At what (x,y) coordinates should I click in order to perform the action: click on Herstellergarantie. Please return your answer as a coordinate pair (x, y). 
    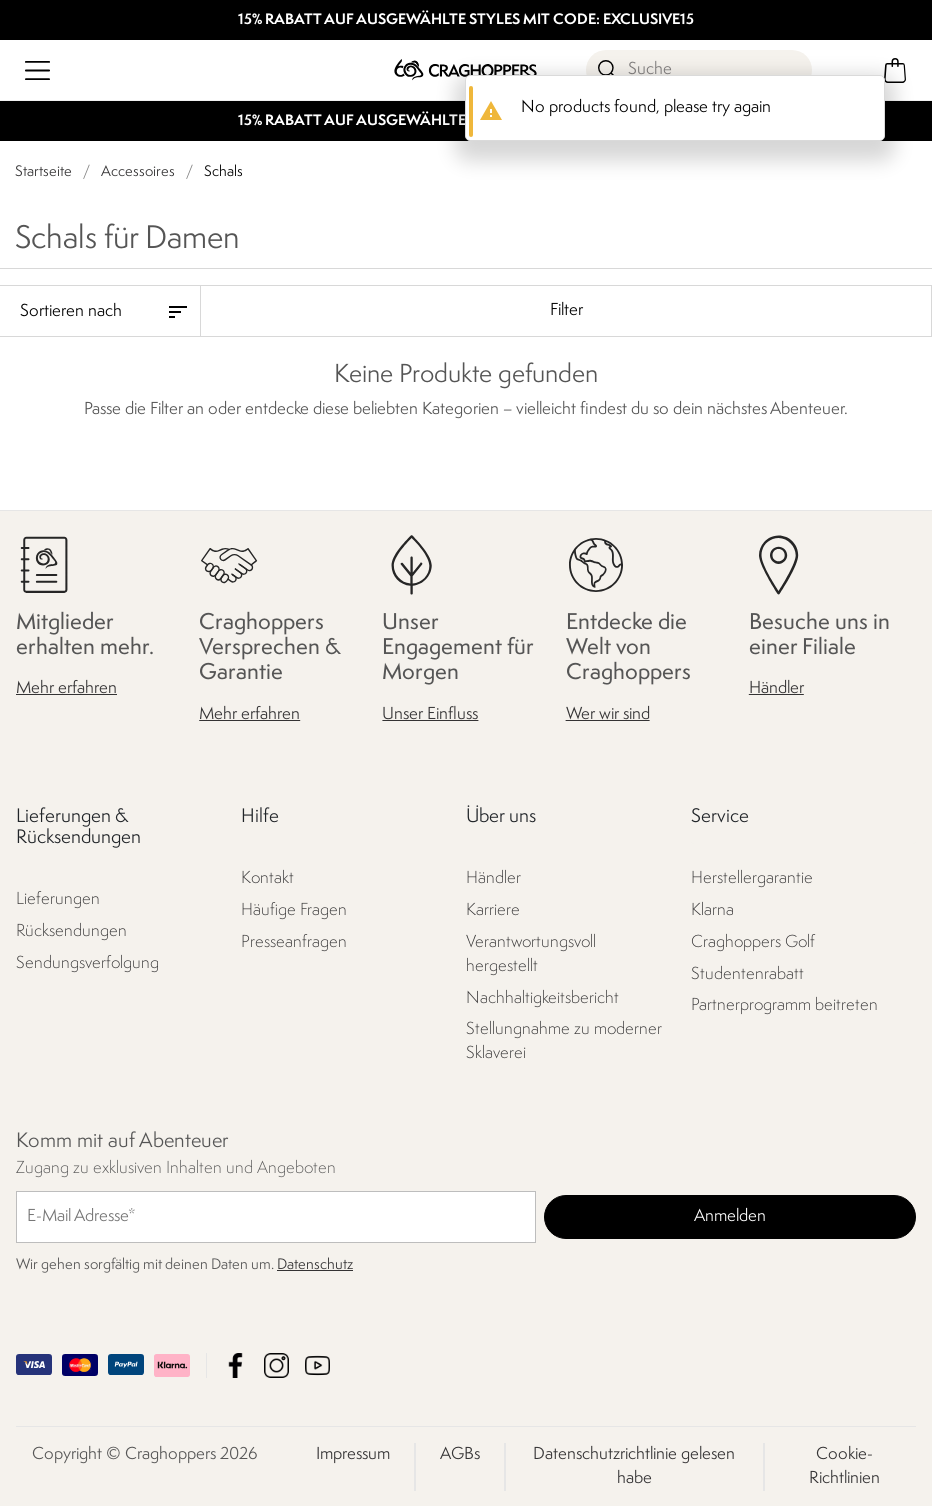
    Looking at the image, I should click on (752, 877).